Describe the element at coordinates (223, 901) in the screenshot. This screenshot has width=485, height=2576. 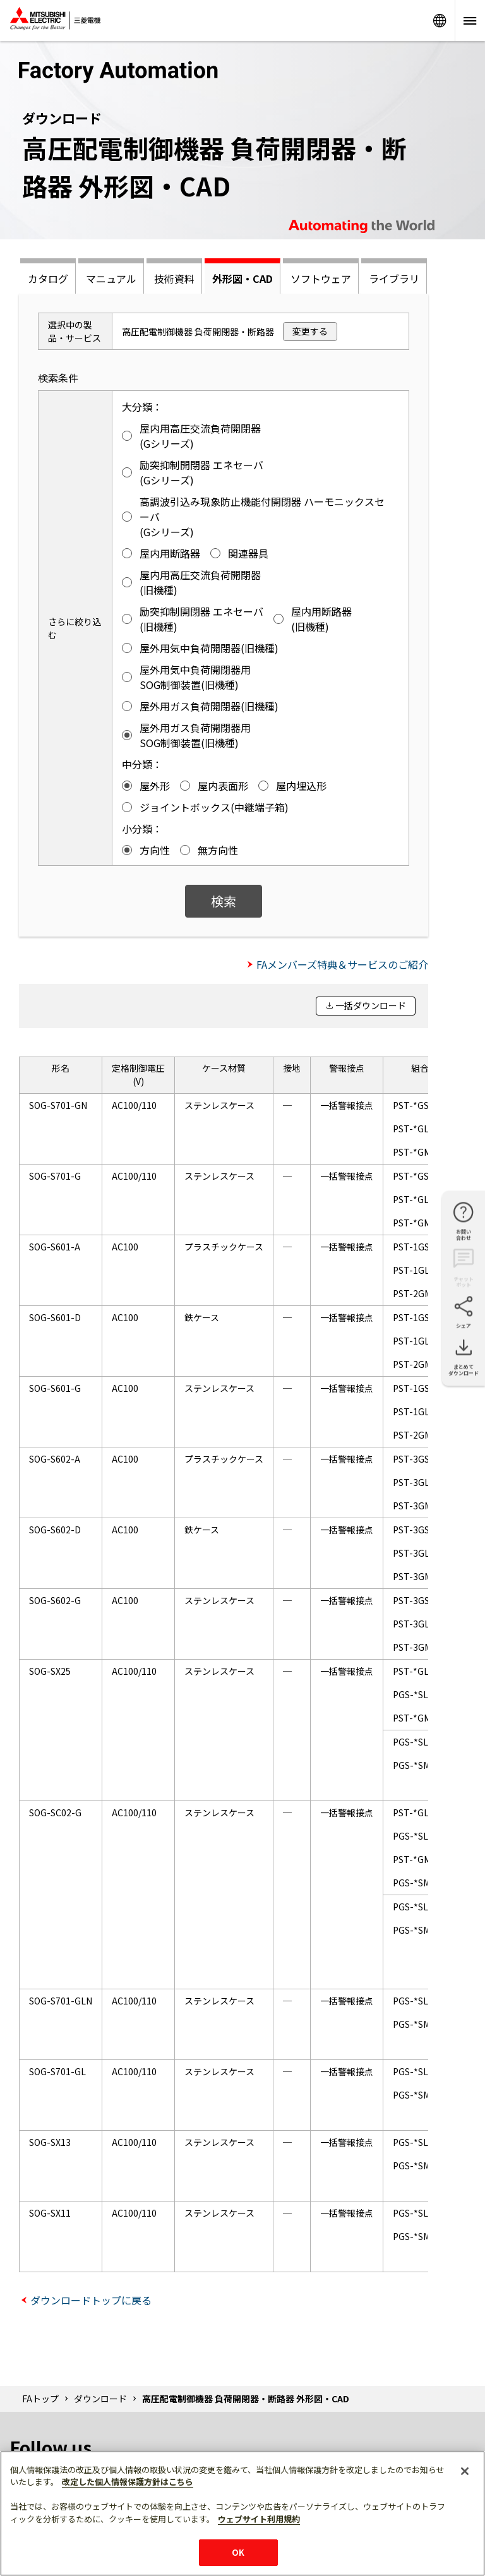
I see `検索` at that location.